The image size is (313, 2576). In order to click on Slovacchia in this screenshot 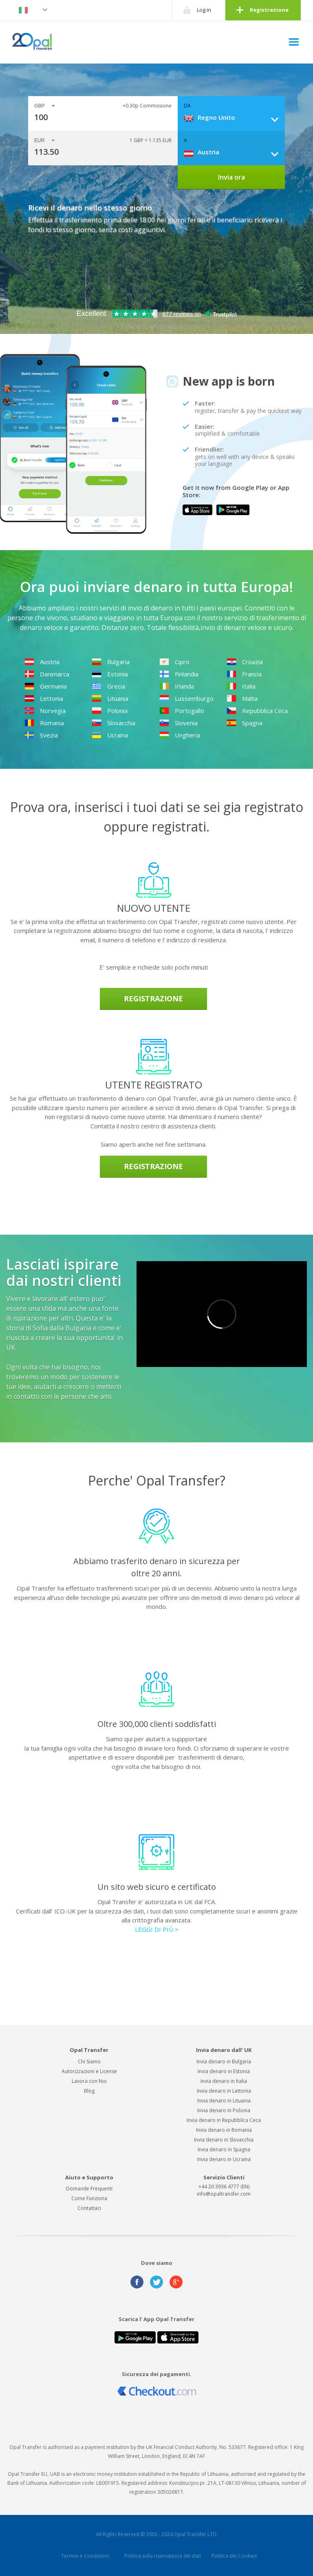, I will do `click(113, 722)`.